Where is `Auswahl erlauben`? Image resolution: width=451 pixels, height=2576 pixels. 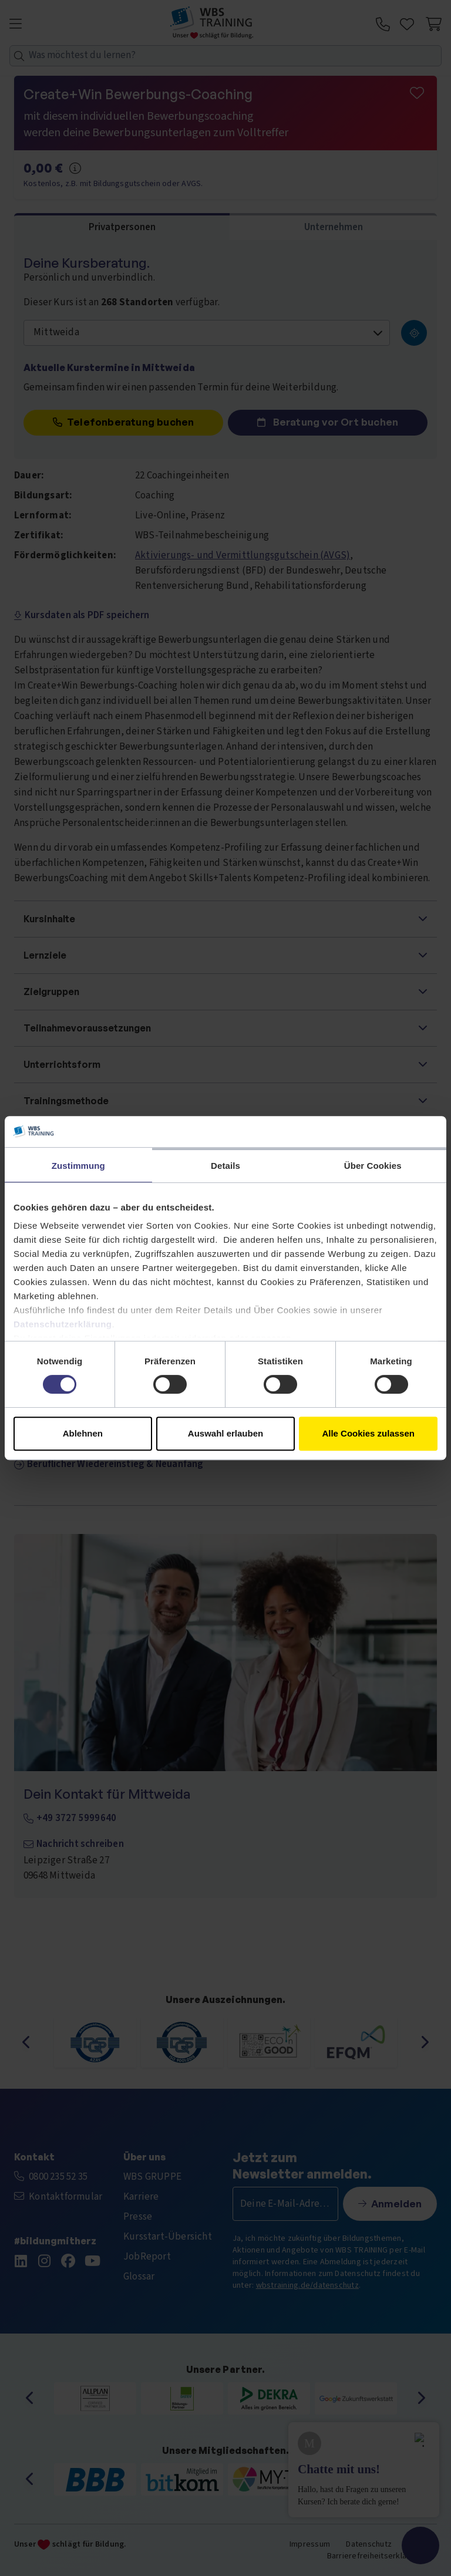 Auswahl erlauben is located at coordinates (225, 1433).